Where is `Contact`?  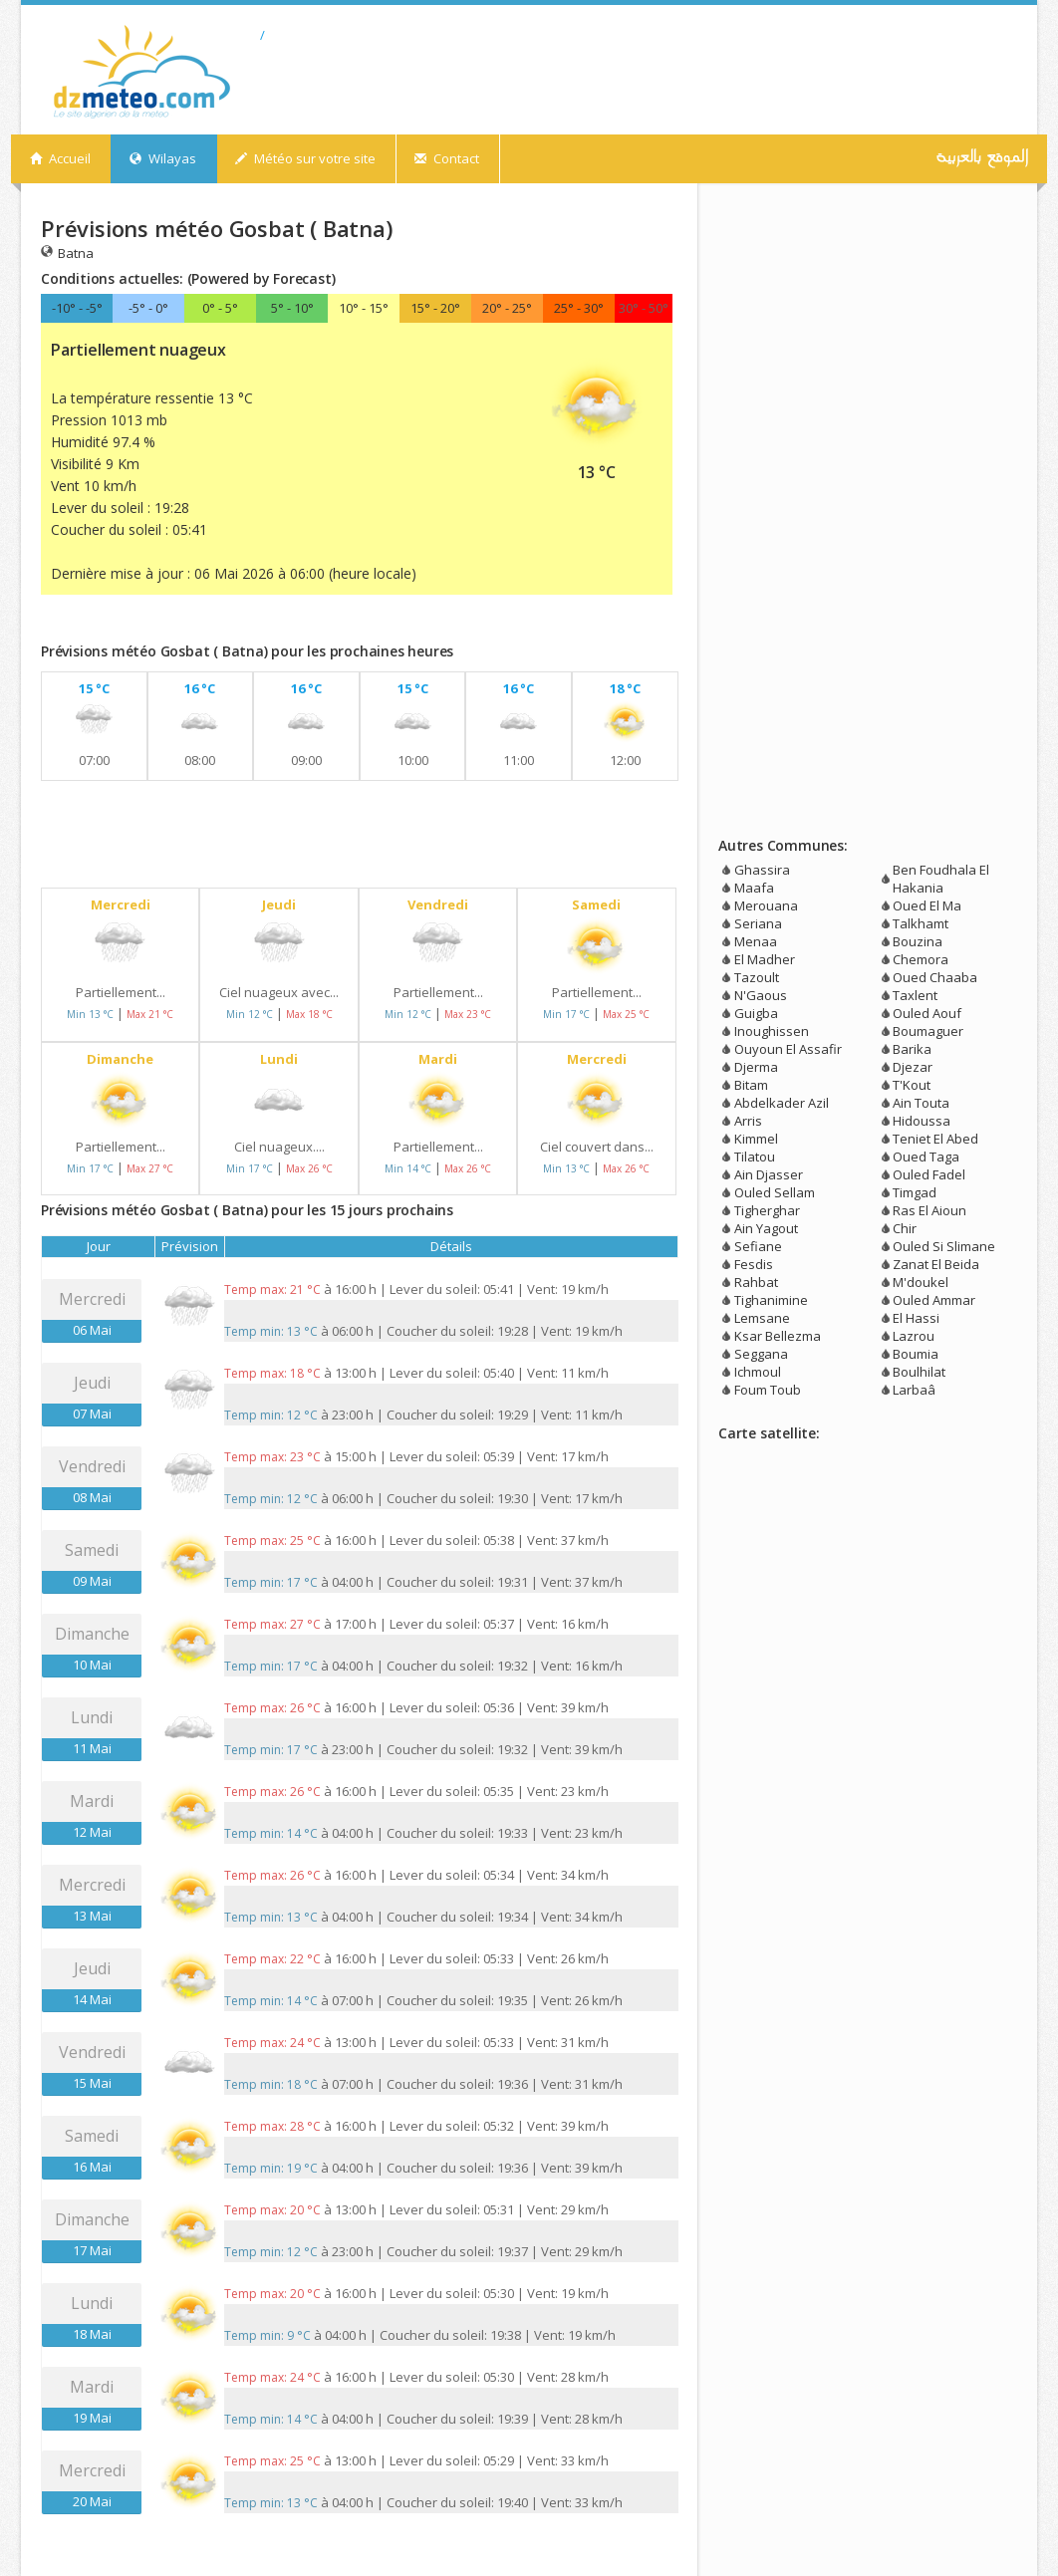
Contact is located at coordinates (446, 158).